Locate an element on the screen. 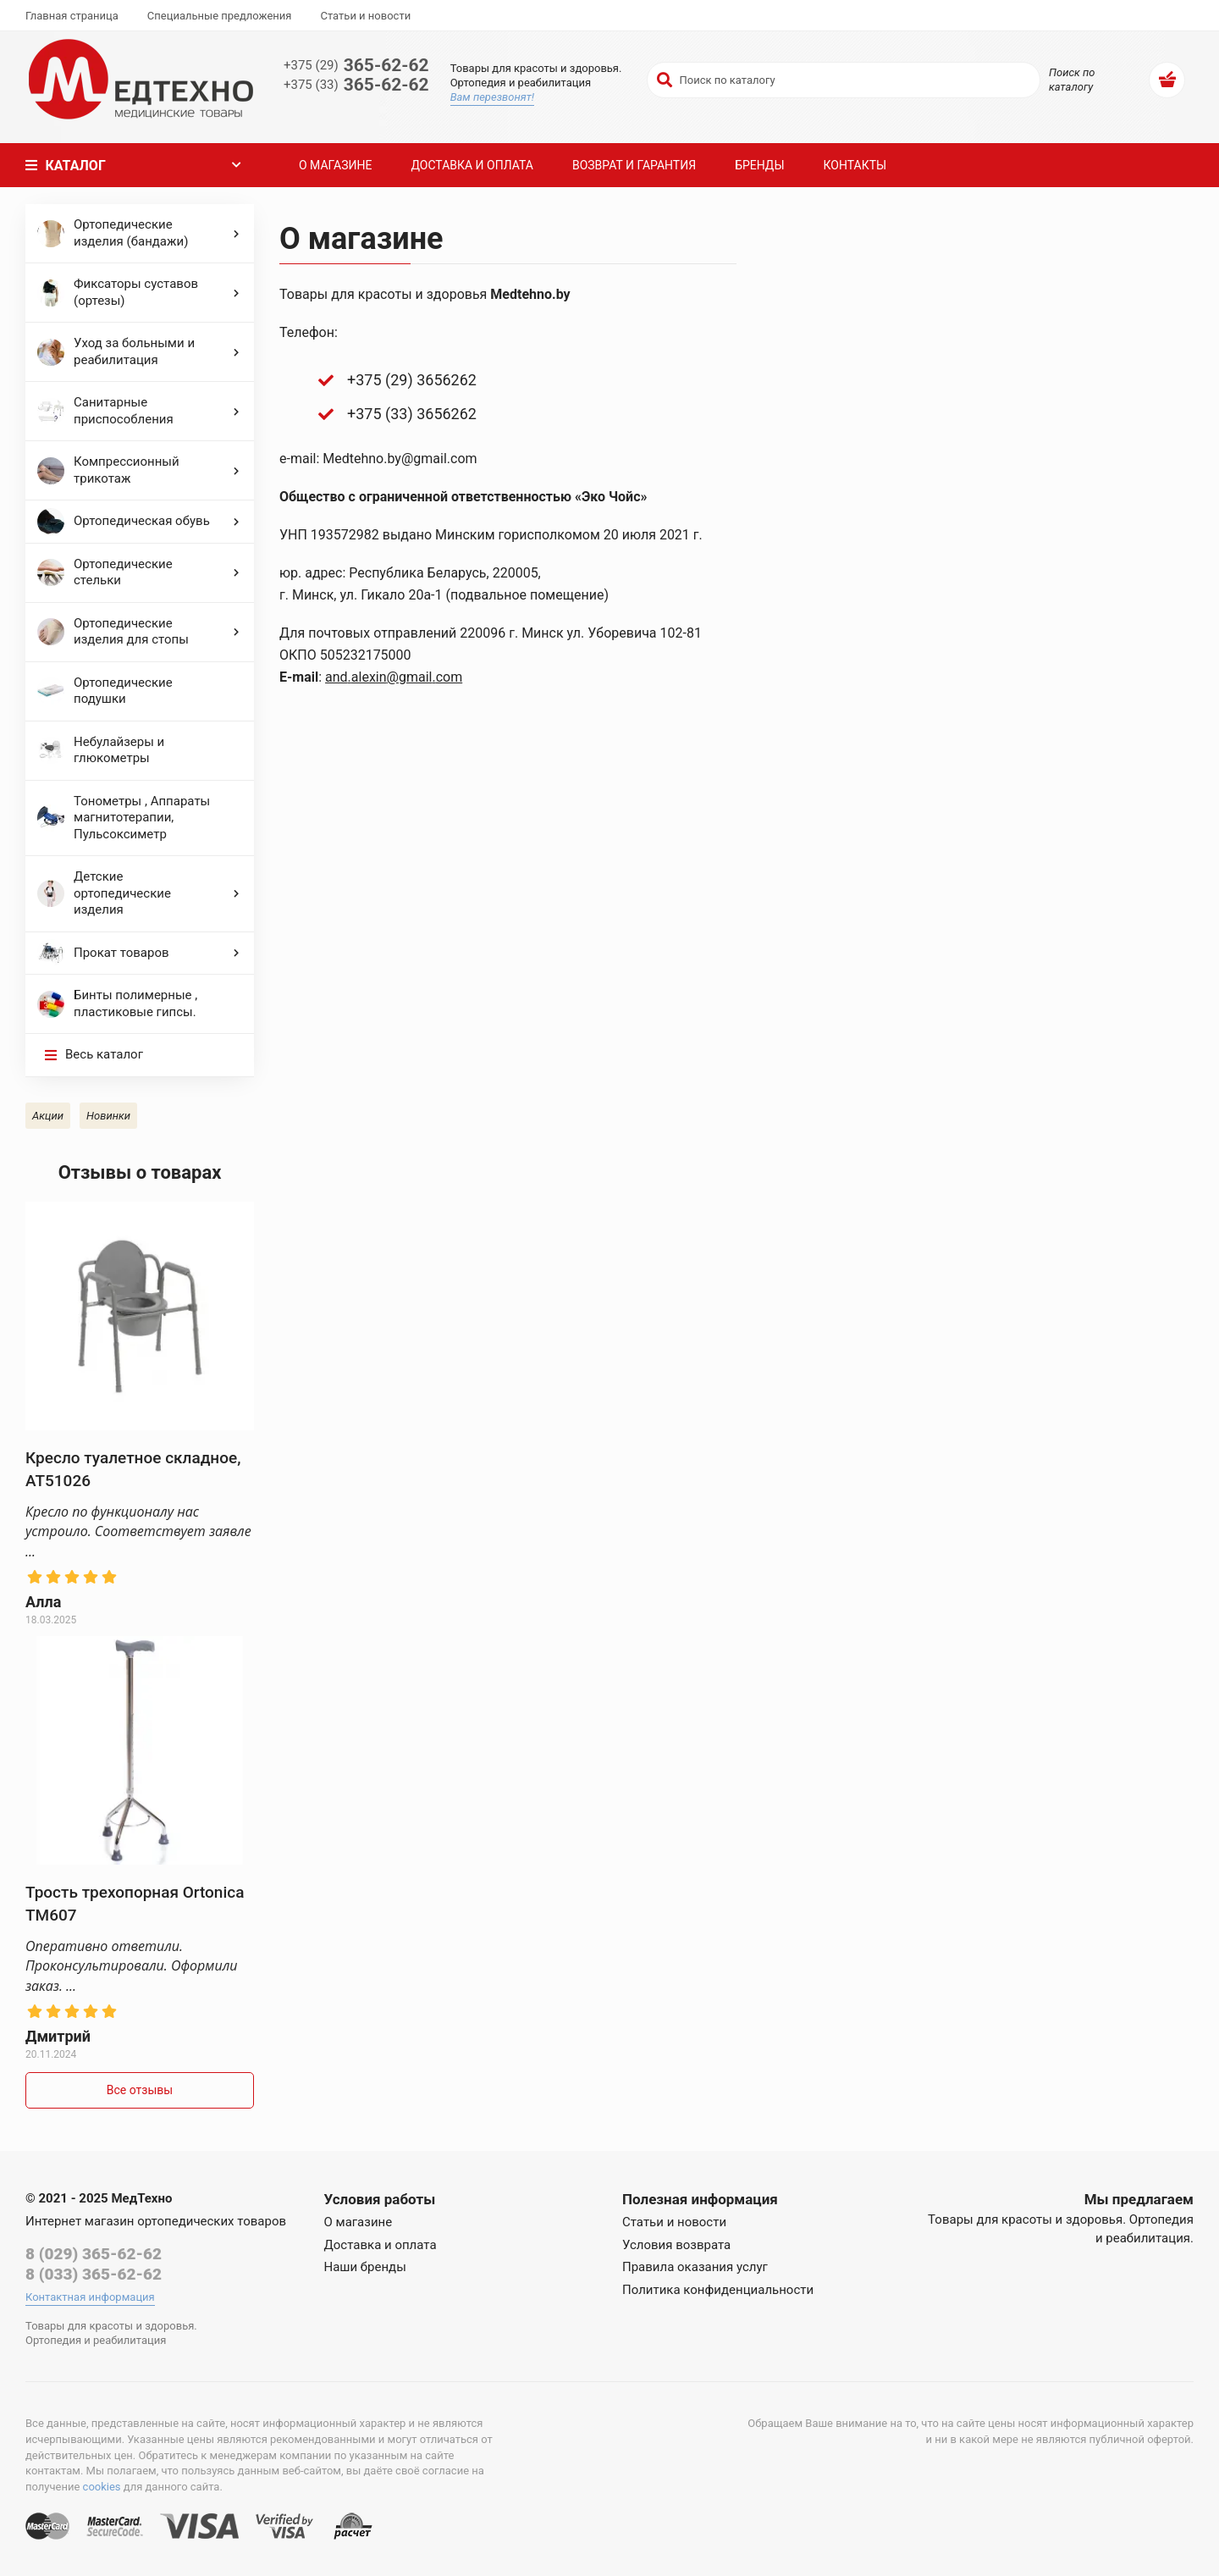 The width and height of the screenshot is (1219, 2576). Контакты is located at coordinates (855, 165).